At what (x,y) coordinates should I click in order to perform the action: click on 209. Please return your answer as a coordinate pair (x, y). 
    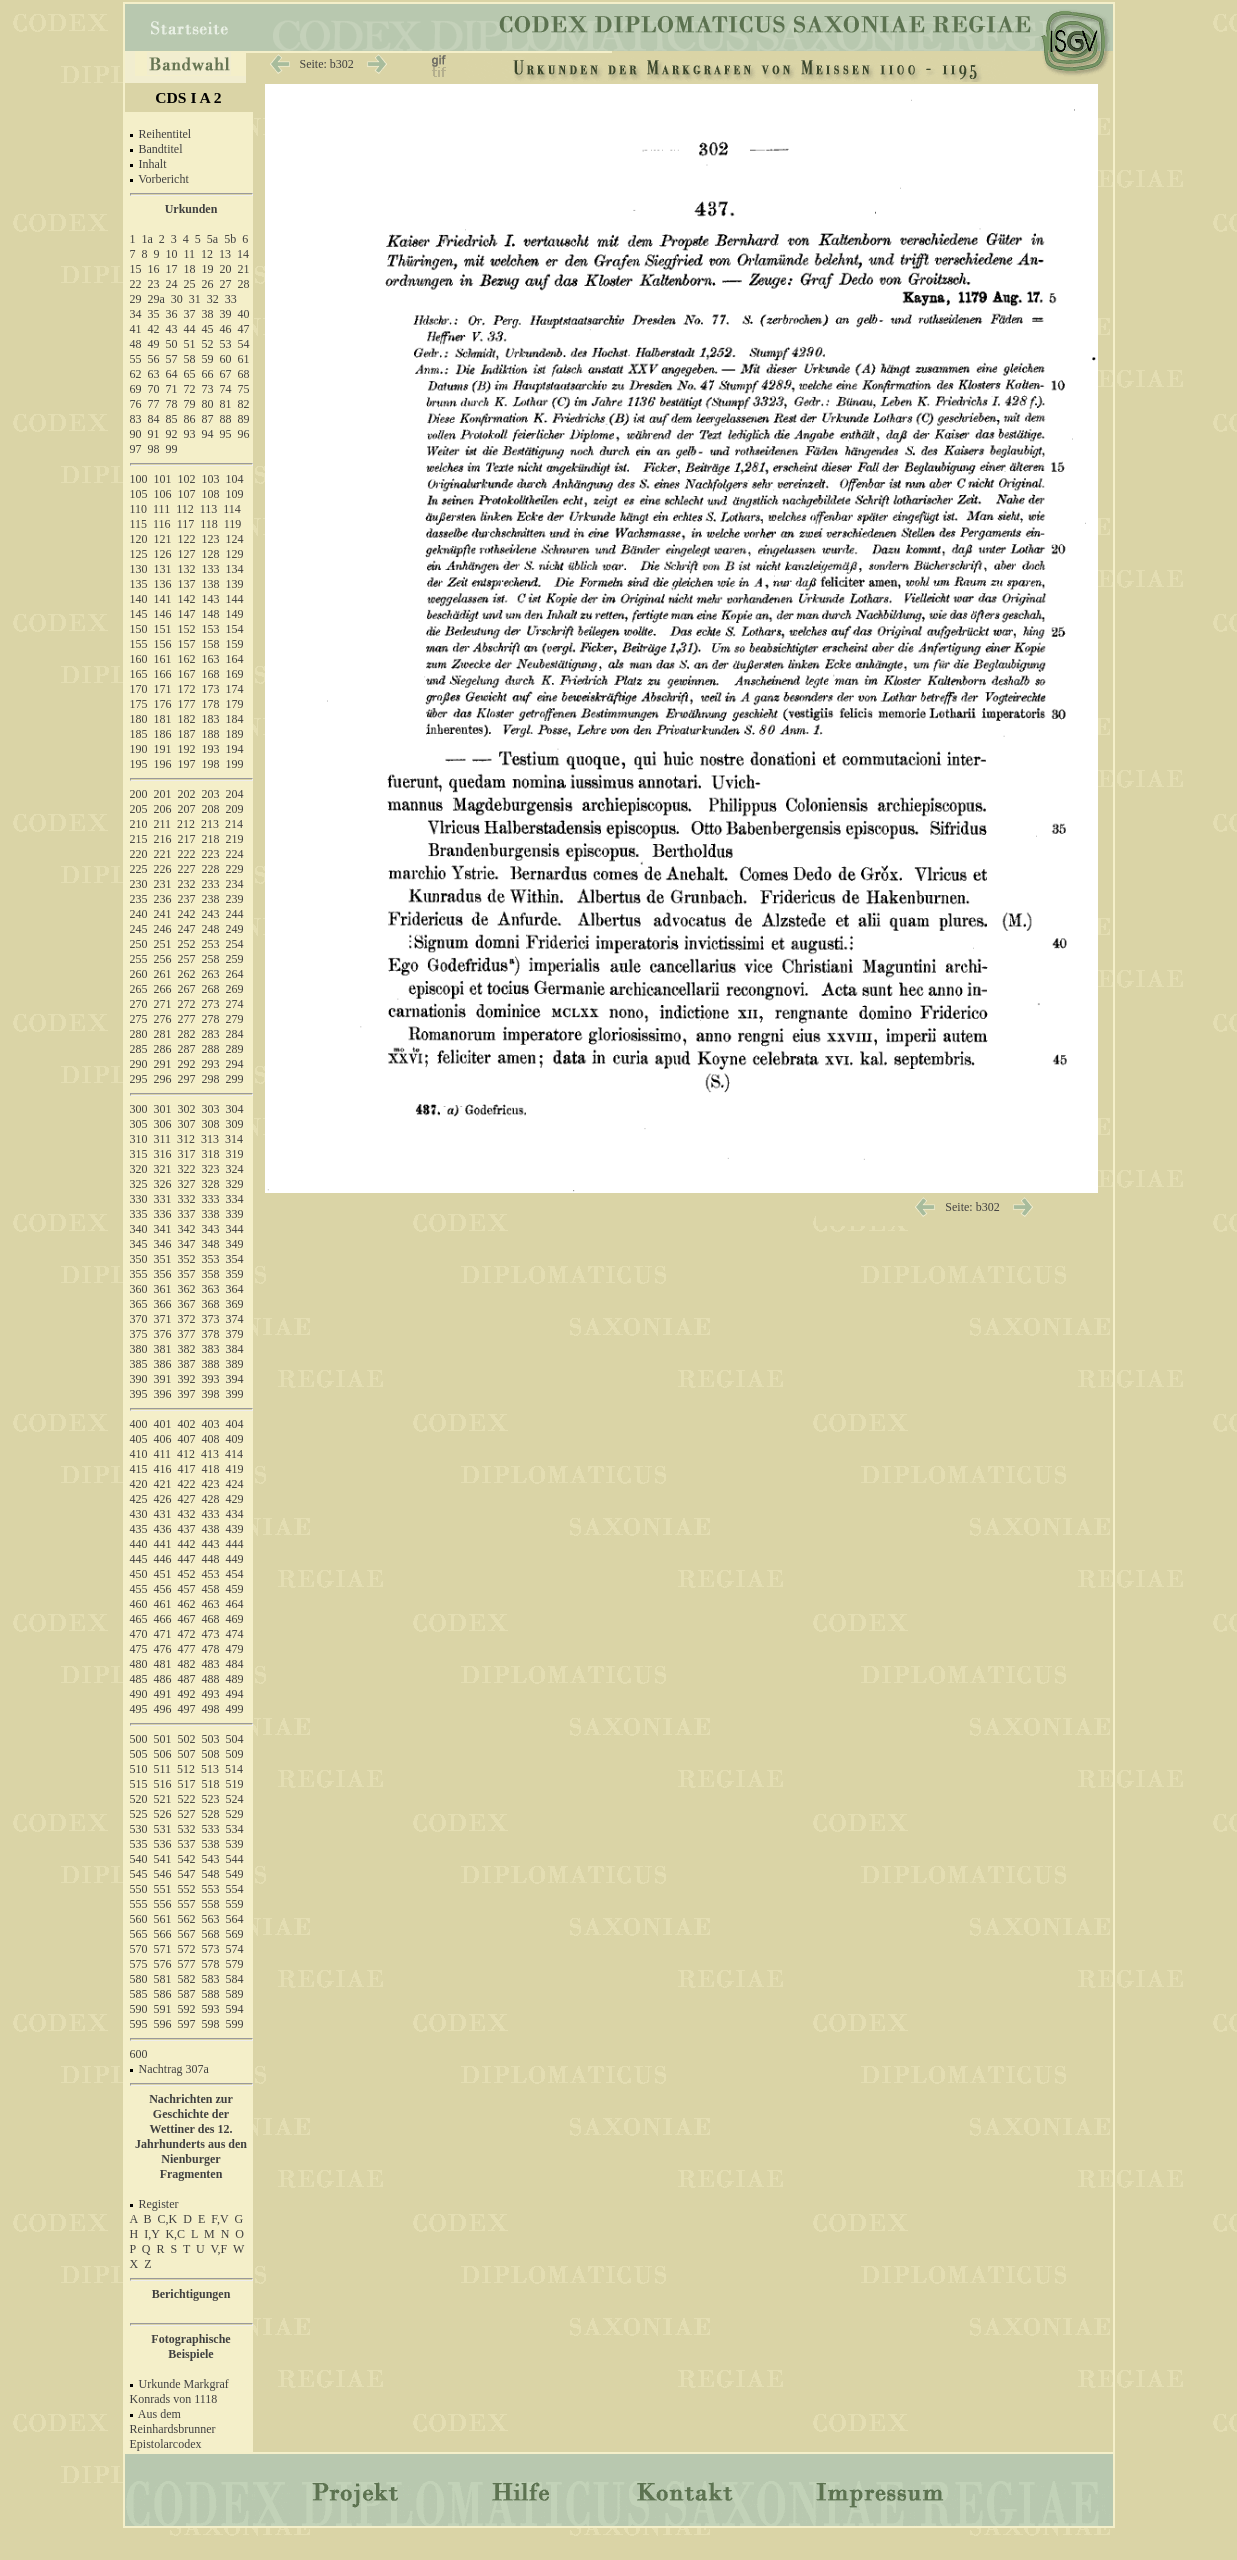
    Looking at the image, I should click on (235, 809).